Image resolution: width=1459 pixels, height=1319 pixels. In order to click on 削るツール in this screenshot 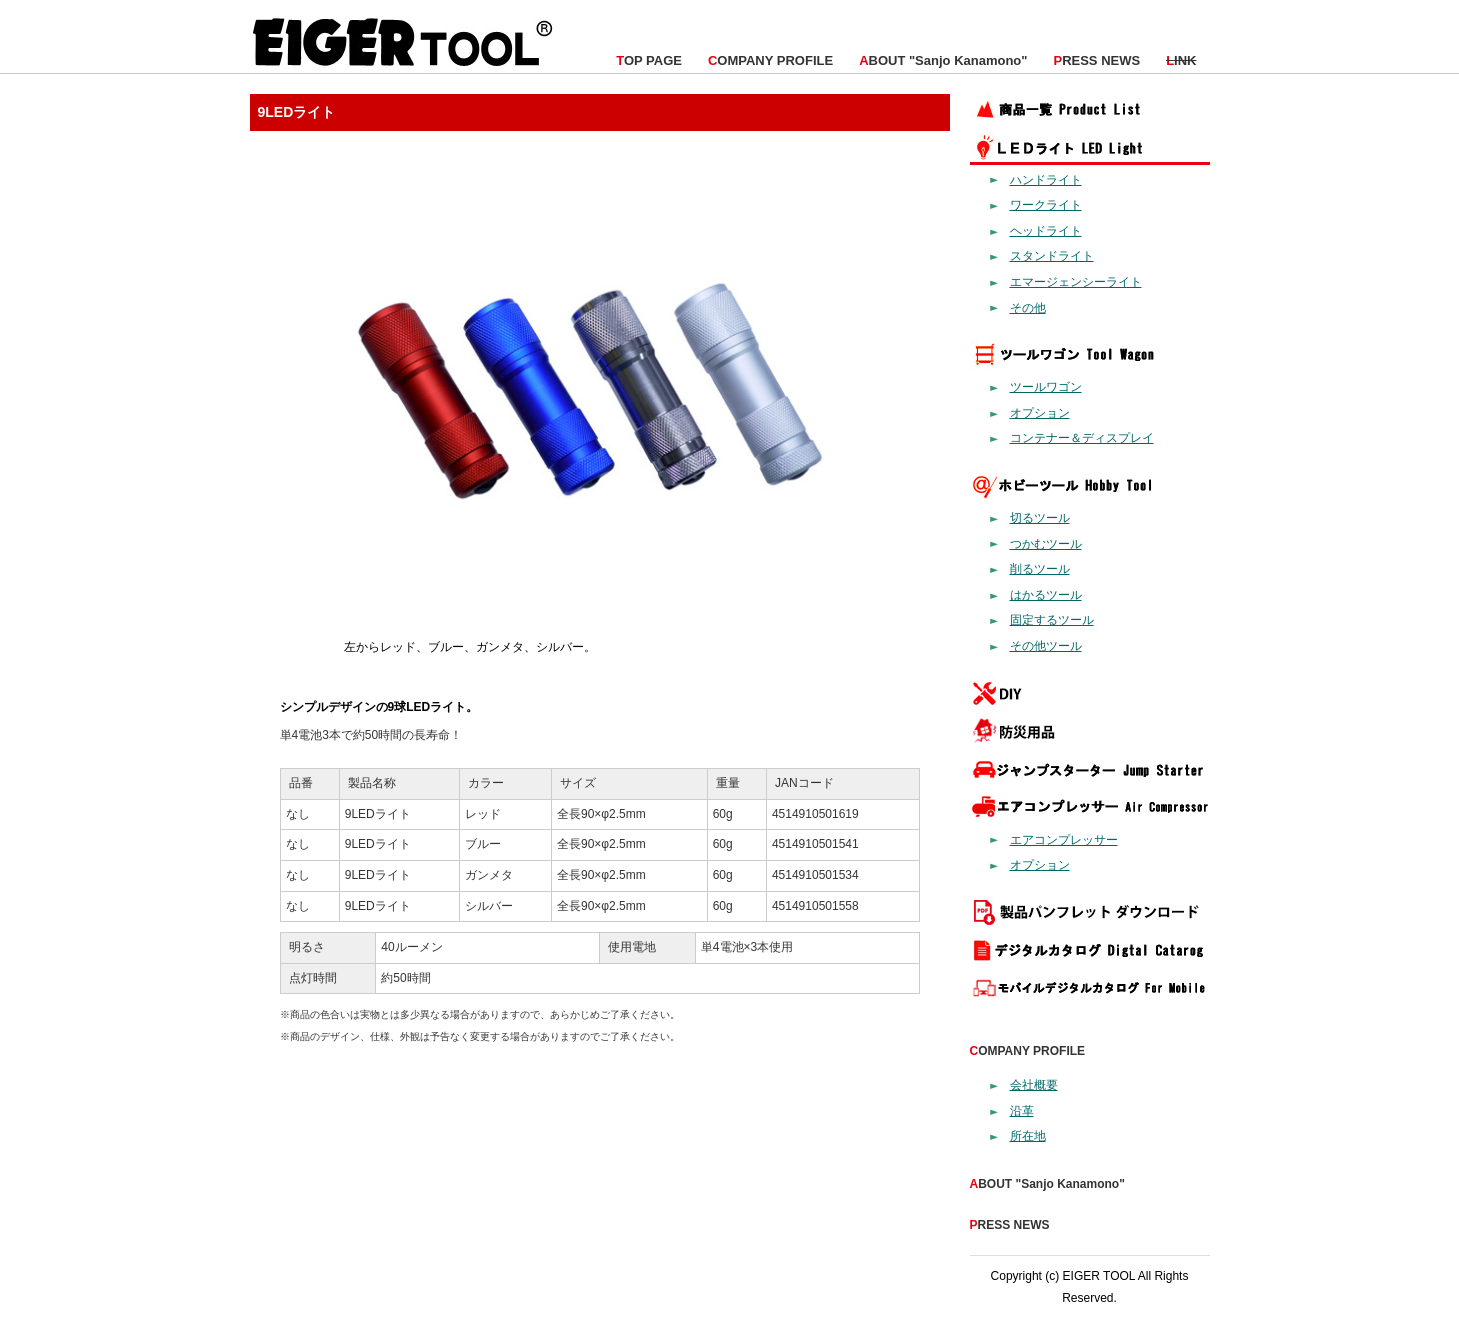, I will do `click(1040, 569)`.